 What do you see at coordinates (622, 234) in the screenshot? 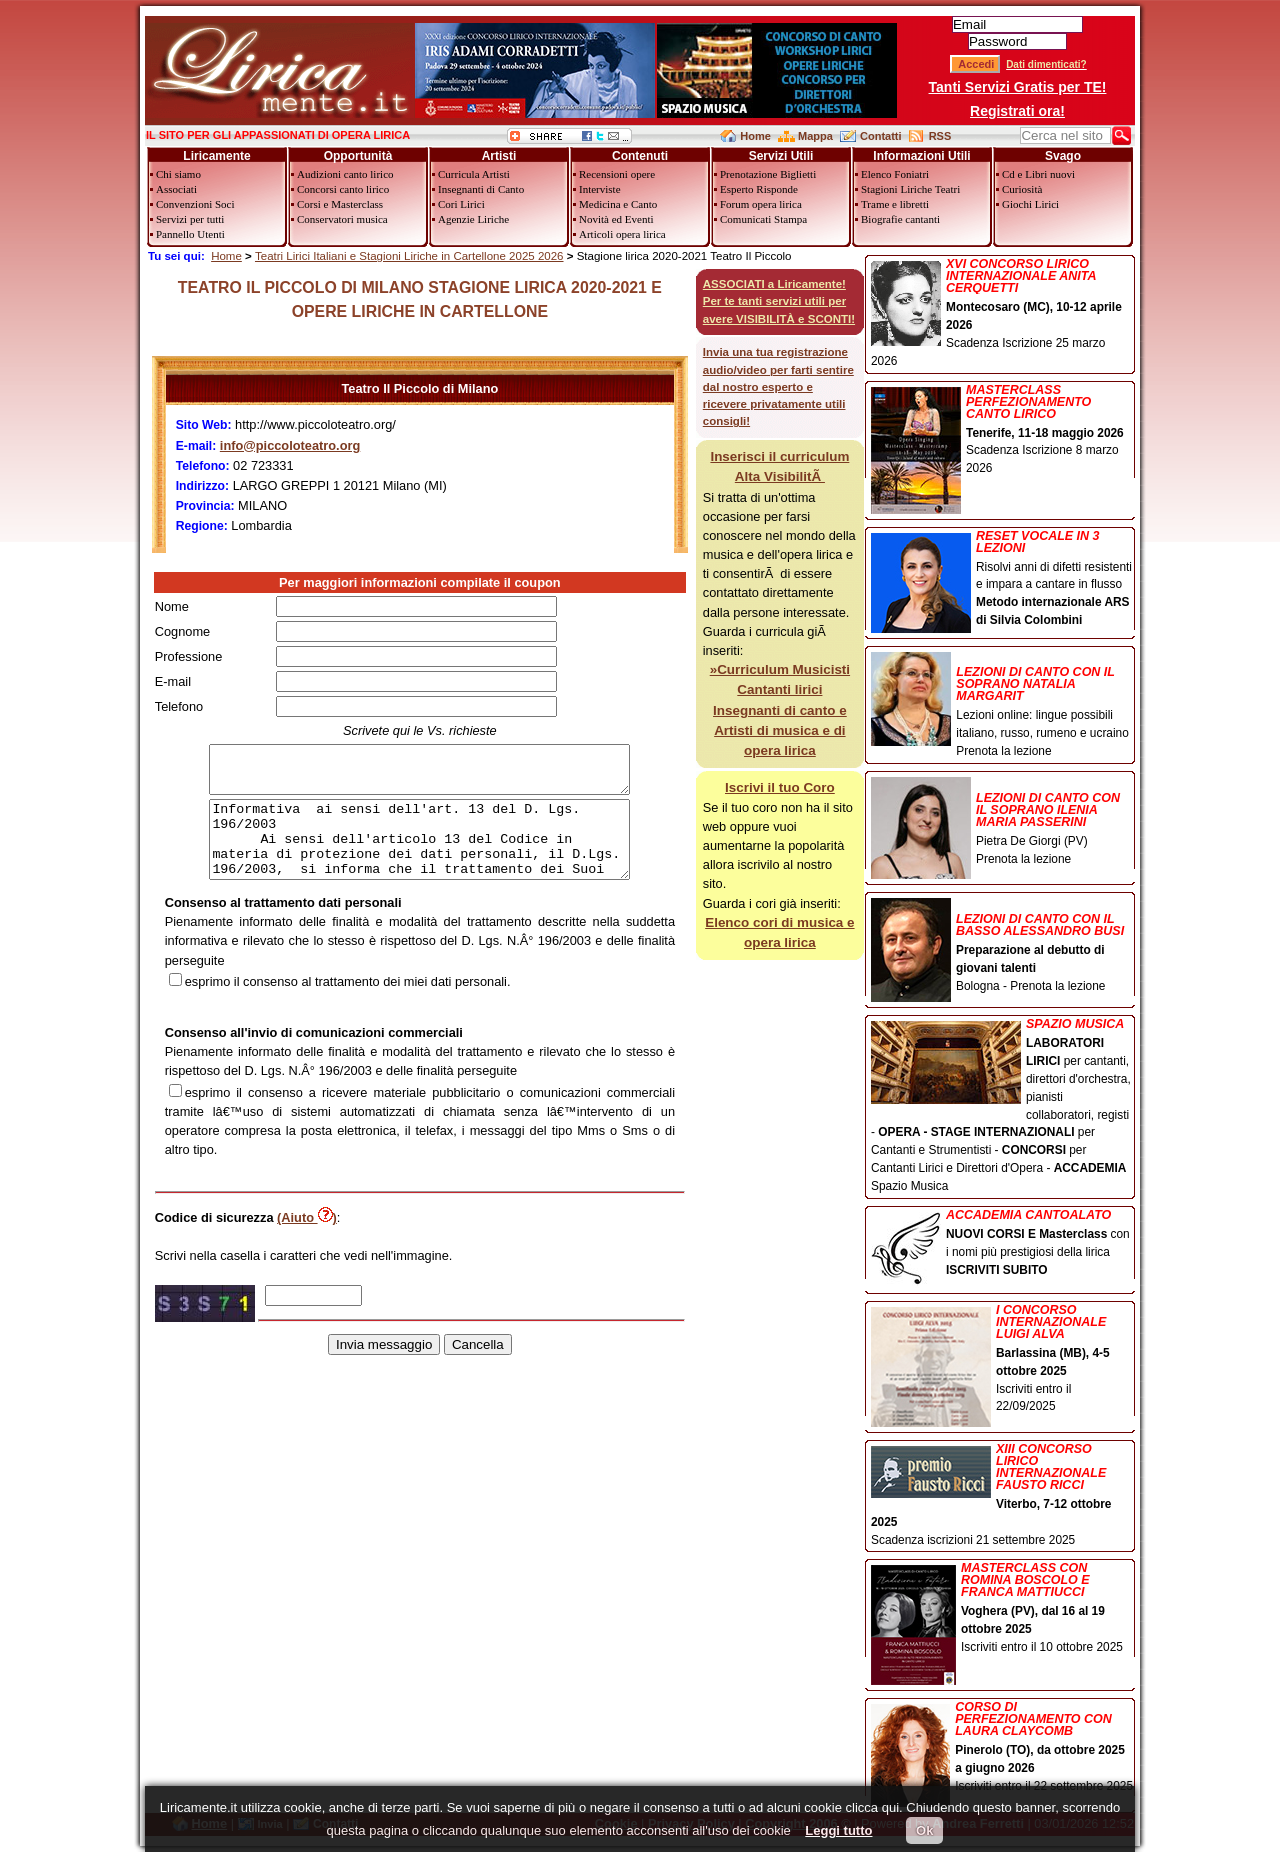
I see `Articoli opera lirica` at bounding box center [622, 234].